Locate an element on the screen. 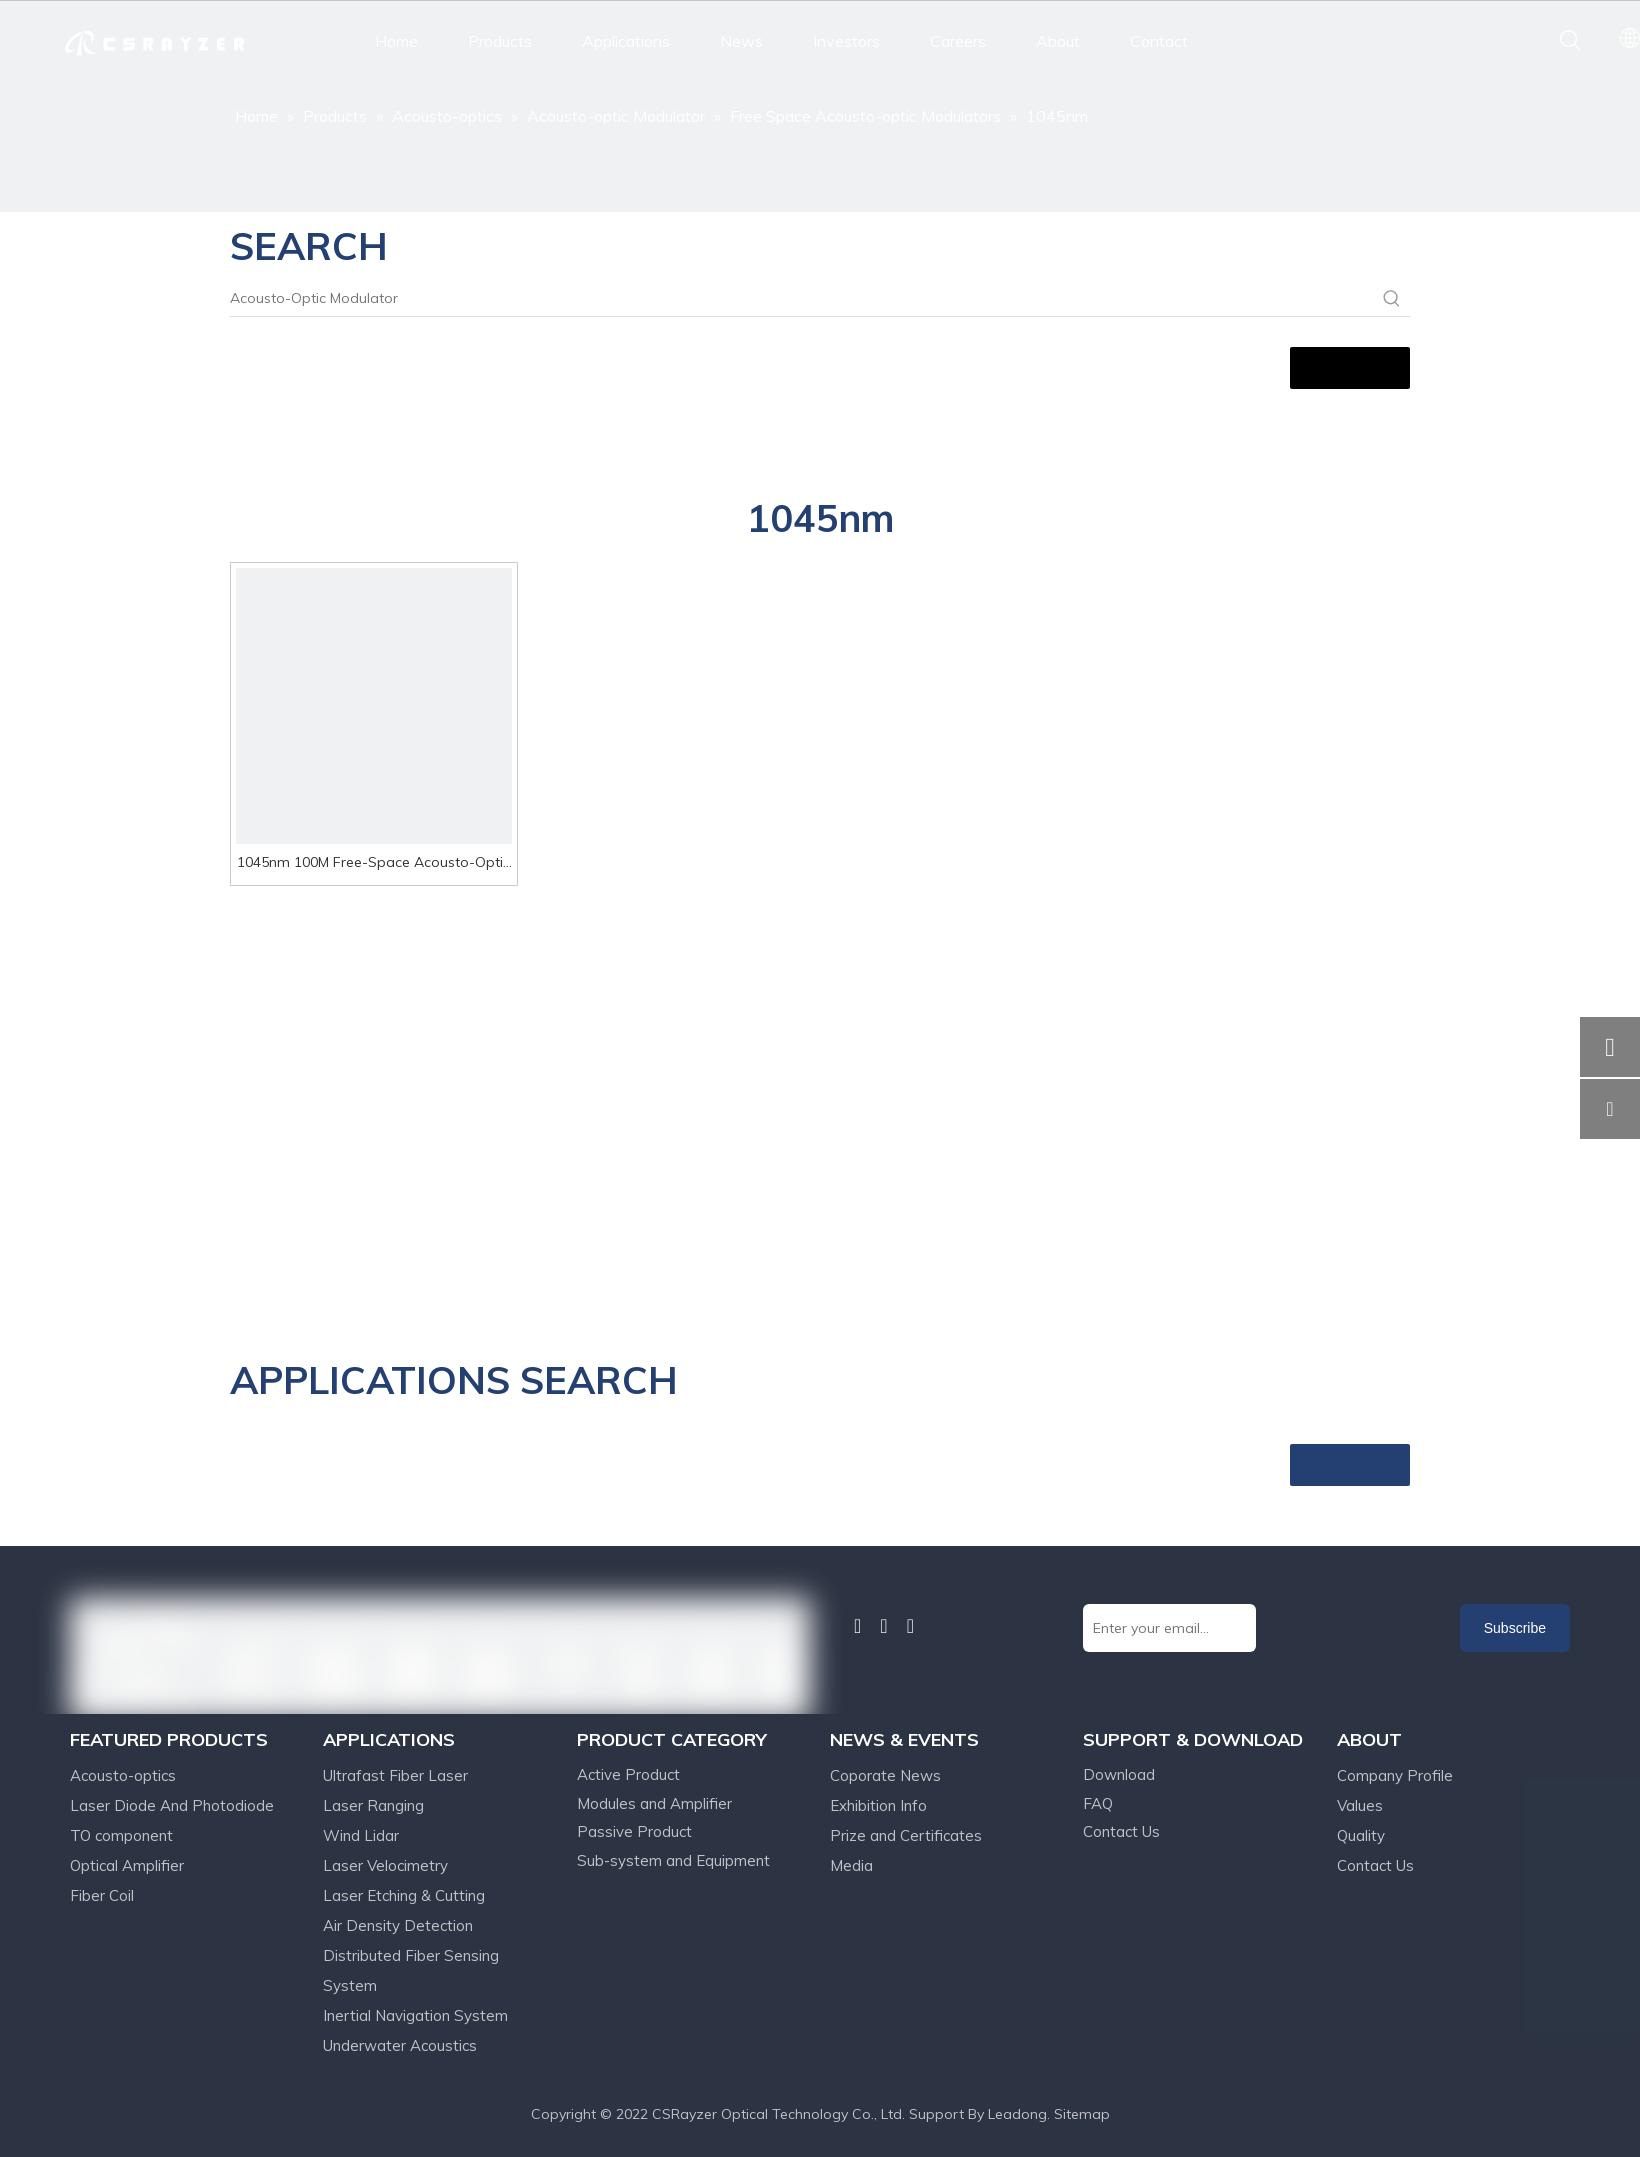  About is located at coordinates (1058, 41).